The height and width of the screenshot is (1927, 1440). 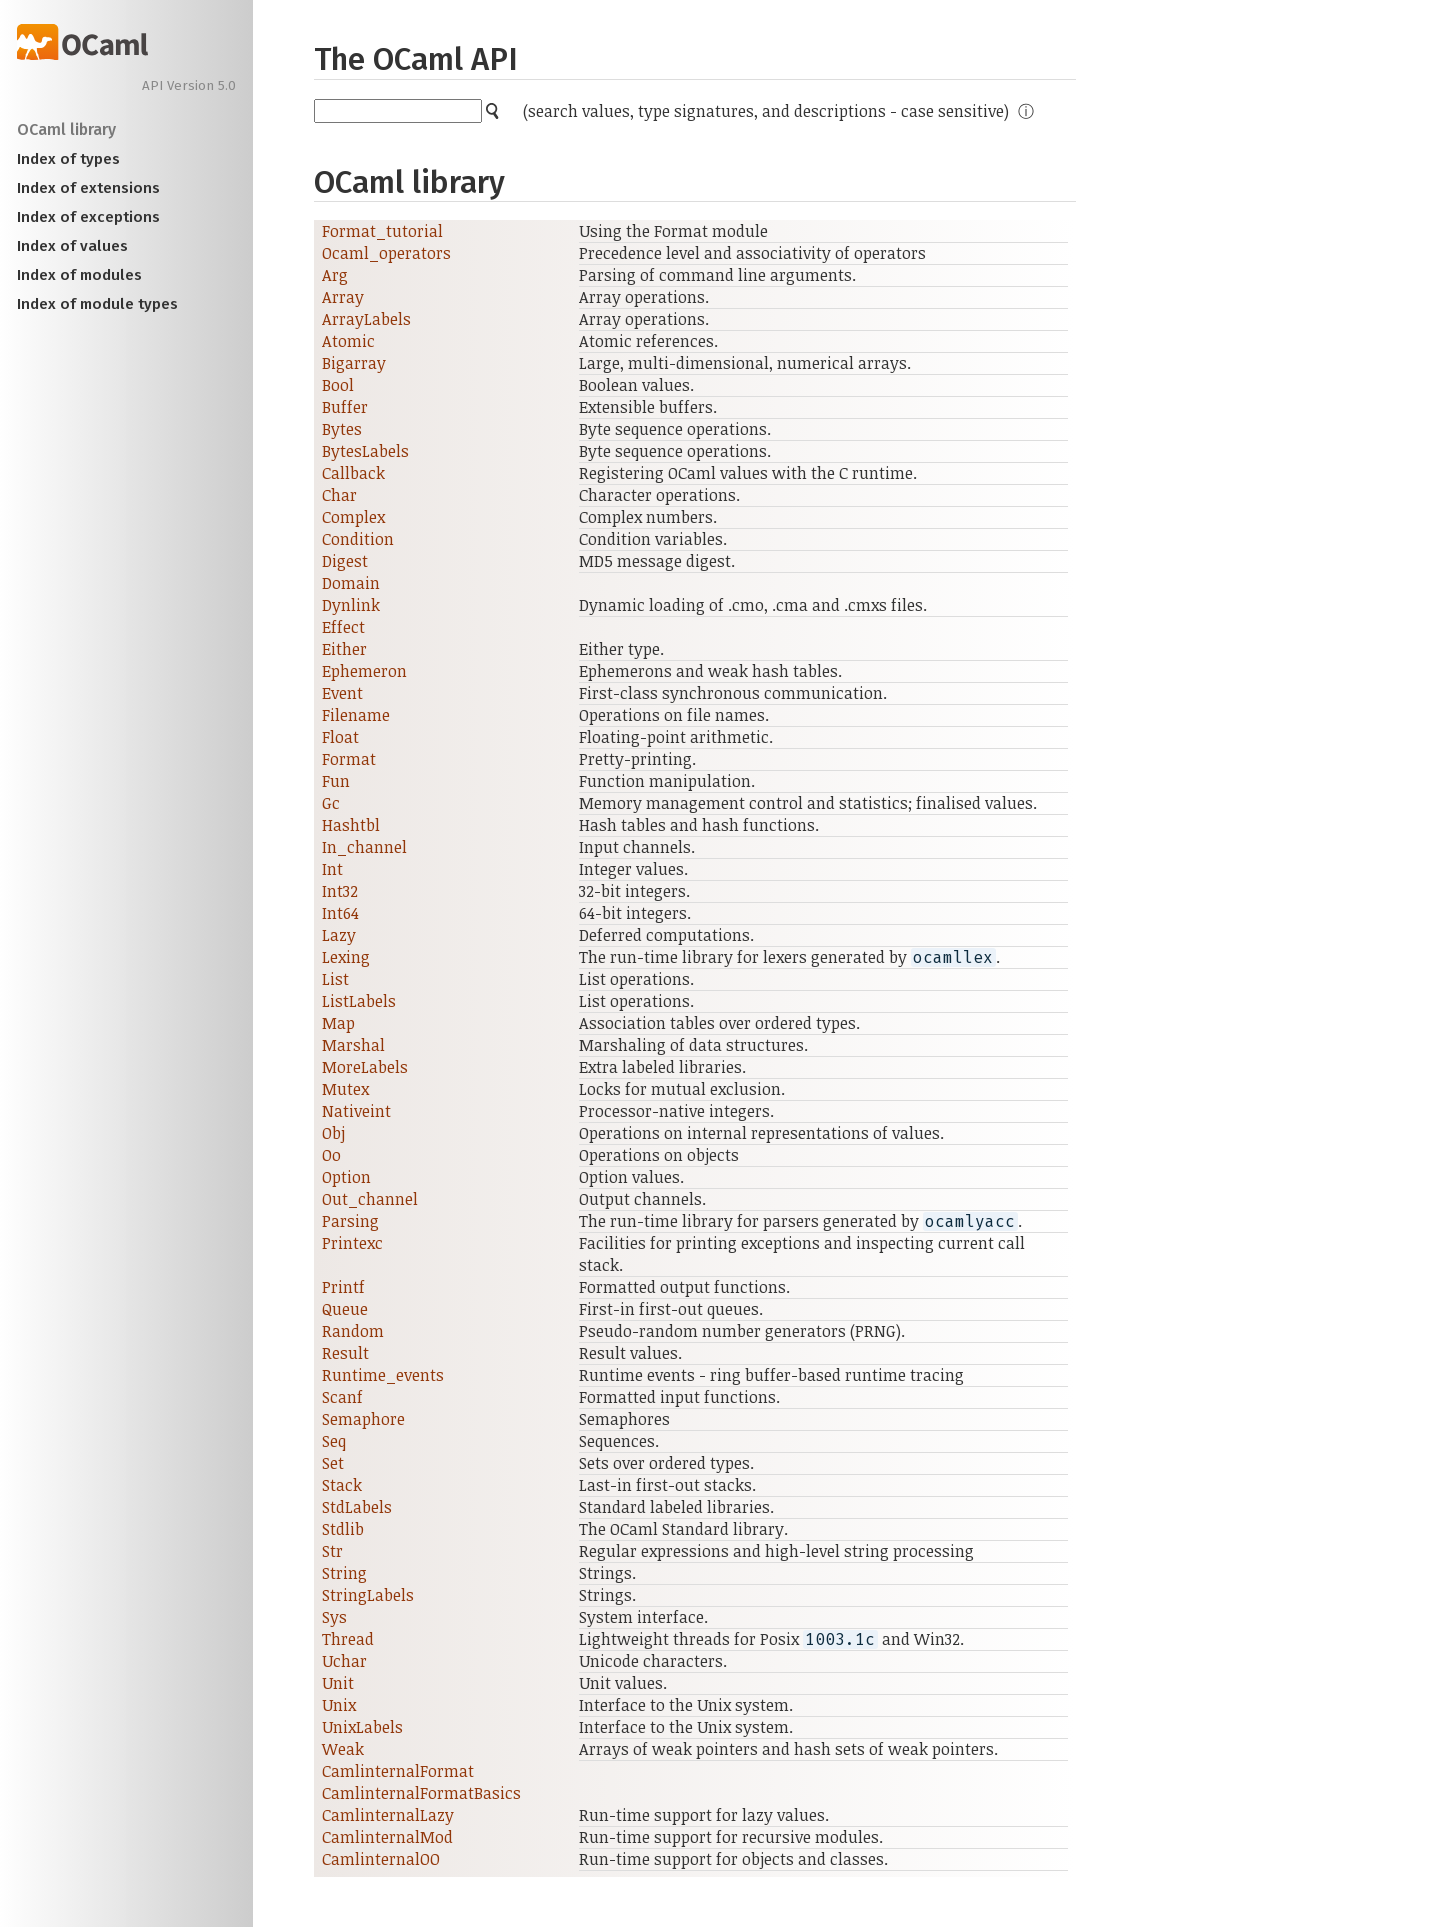 I want to click on Digest, so click(x=345, y=561).